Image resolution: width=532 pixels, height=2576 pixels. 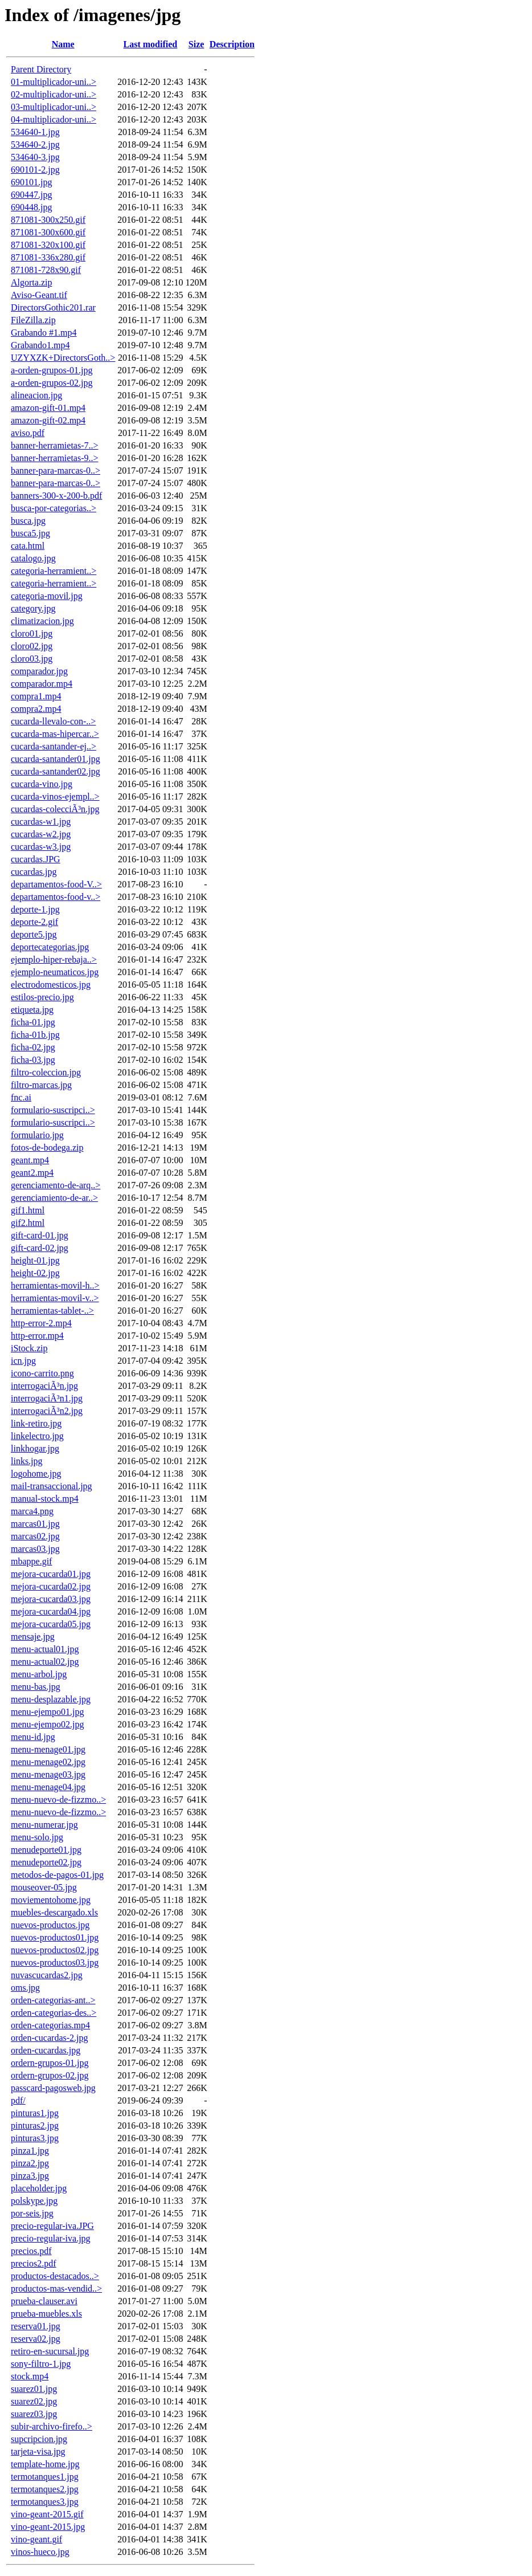 I want to click on pinturas2.jpg, so click(x=35, y=2125).